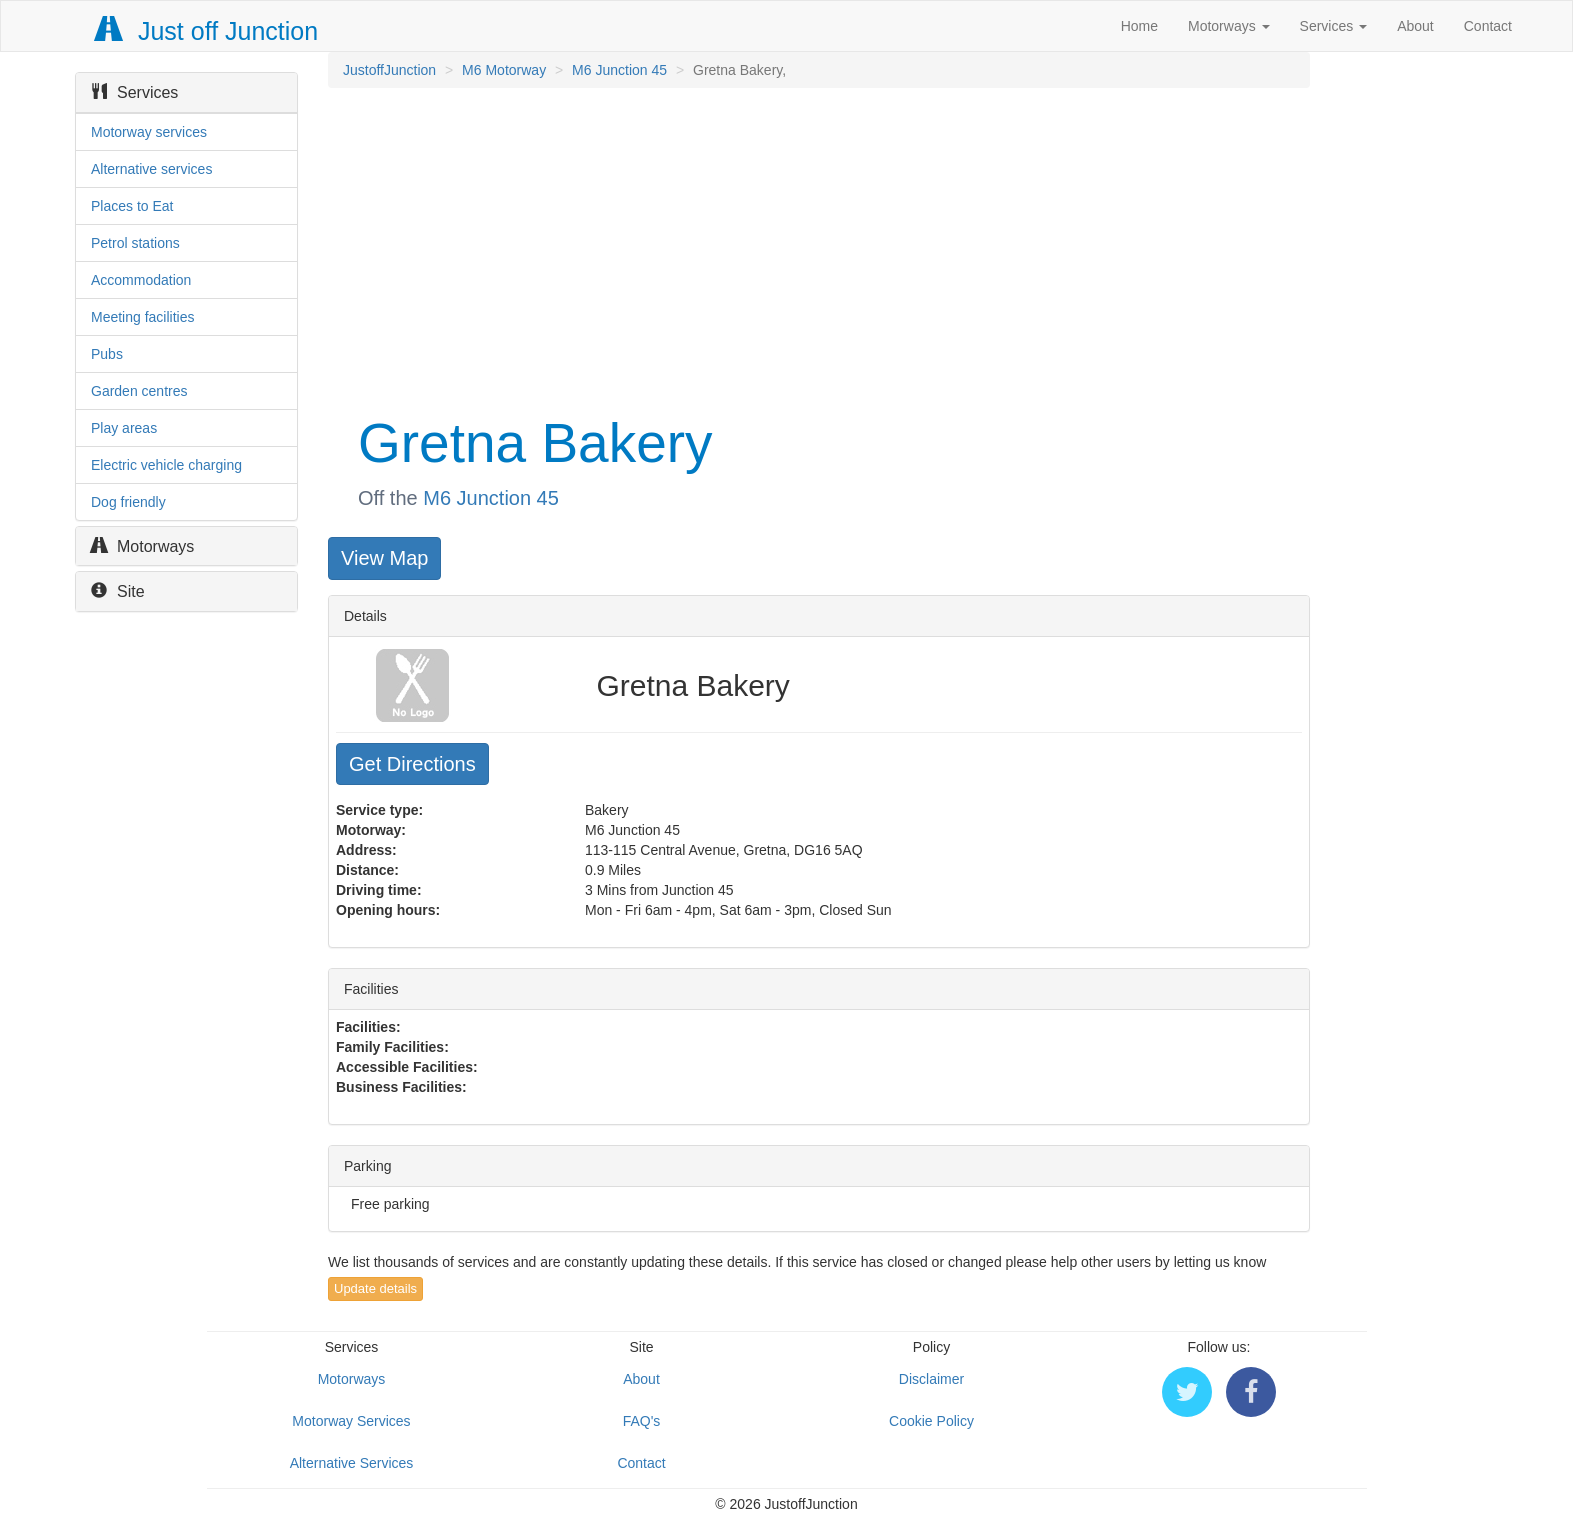 The image size is (1573, 1534). Describe the element at coordinates (1415, 26) in the screenshot. I see `About` at that location.